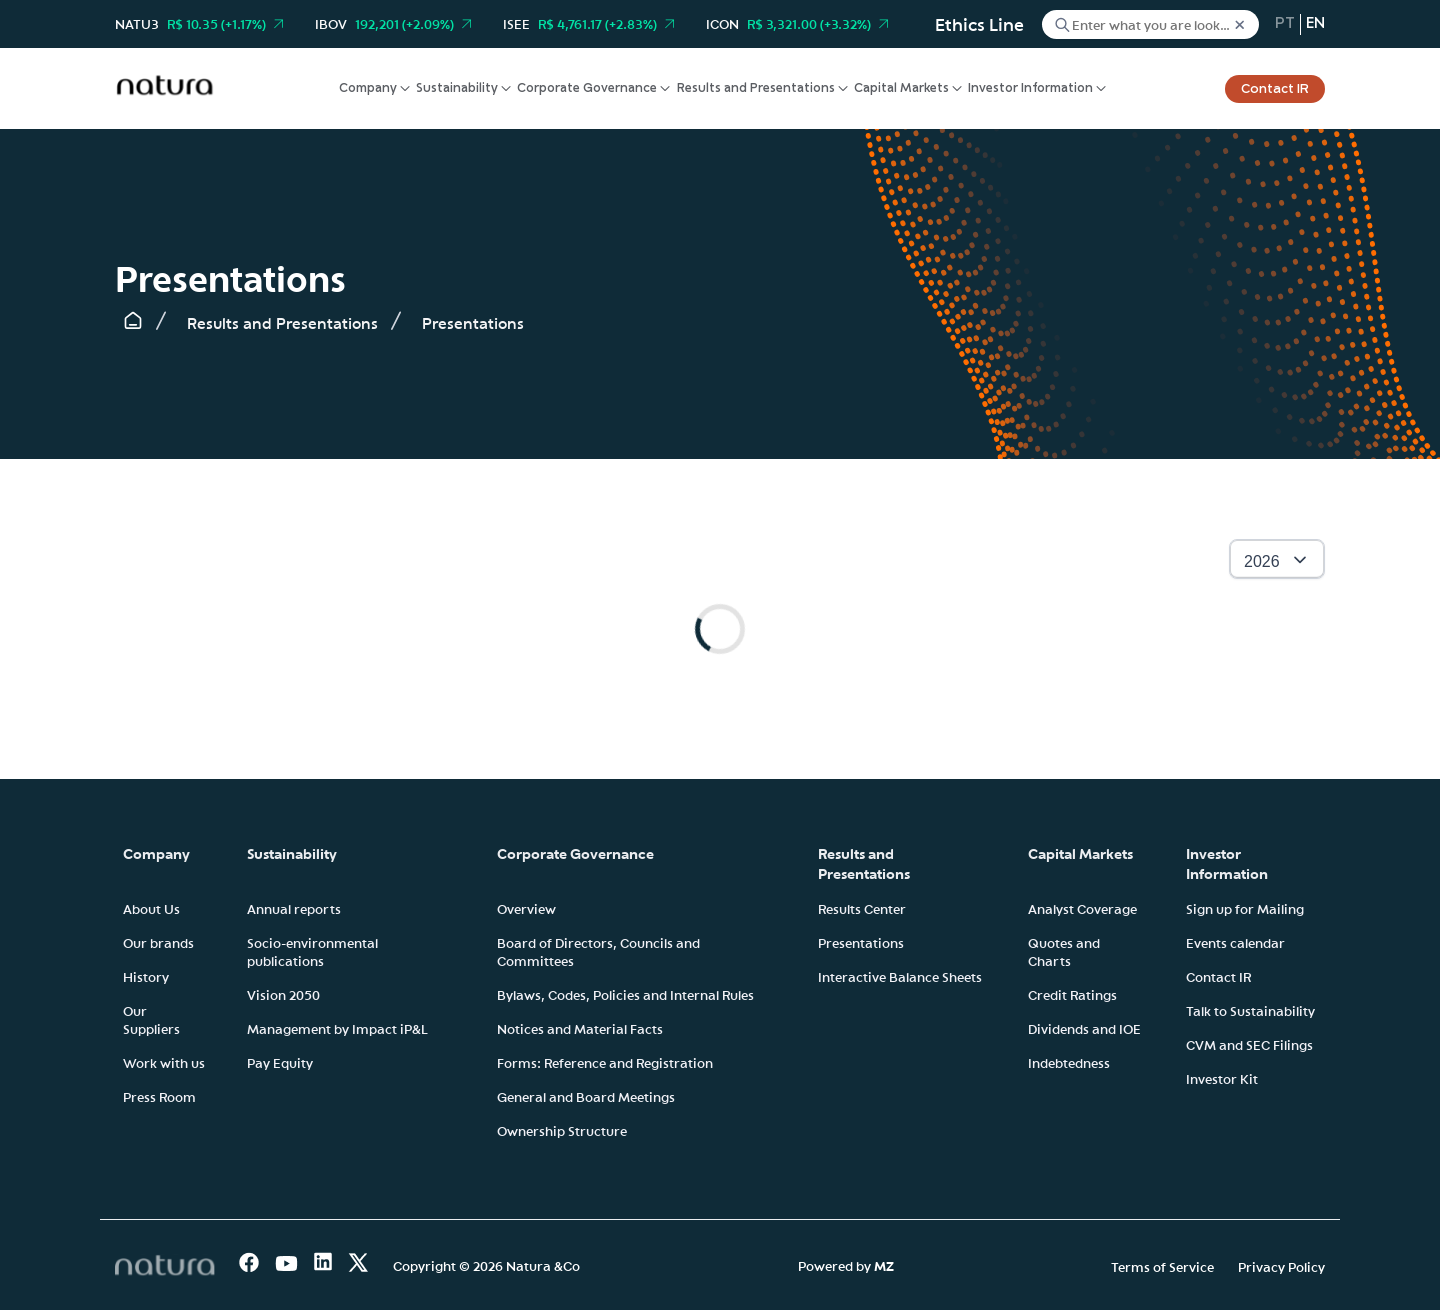  I want to click on Analyst Coverage, so click(1082, 908).